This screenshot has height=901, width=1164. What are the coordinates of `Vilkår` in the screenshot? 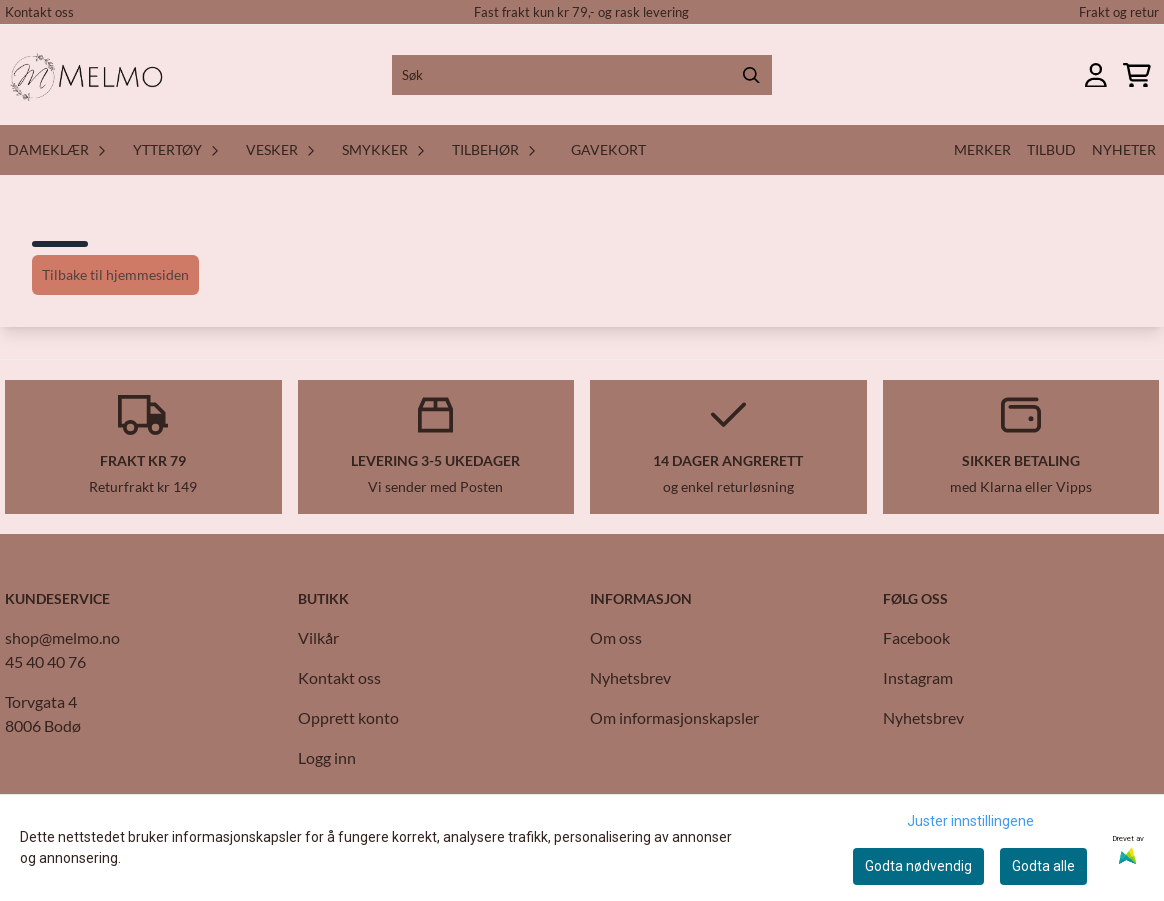 It's located at (318, 637).